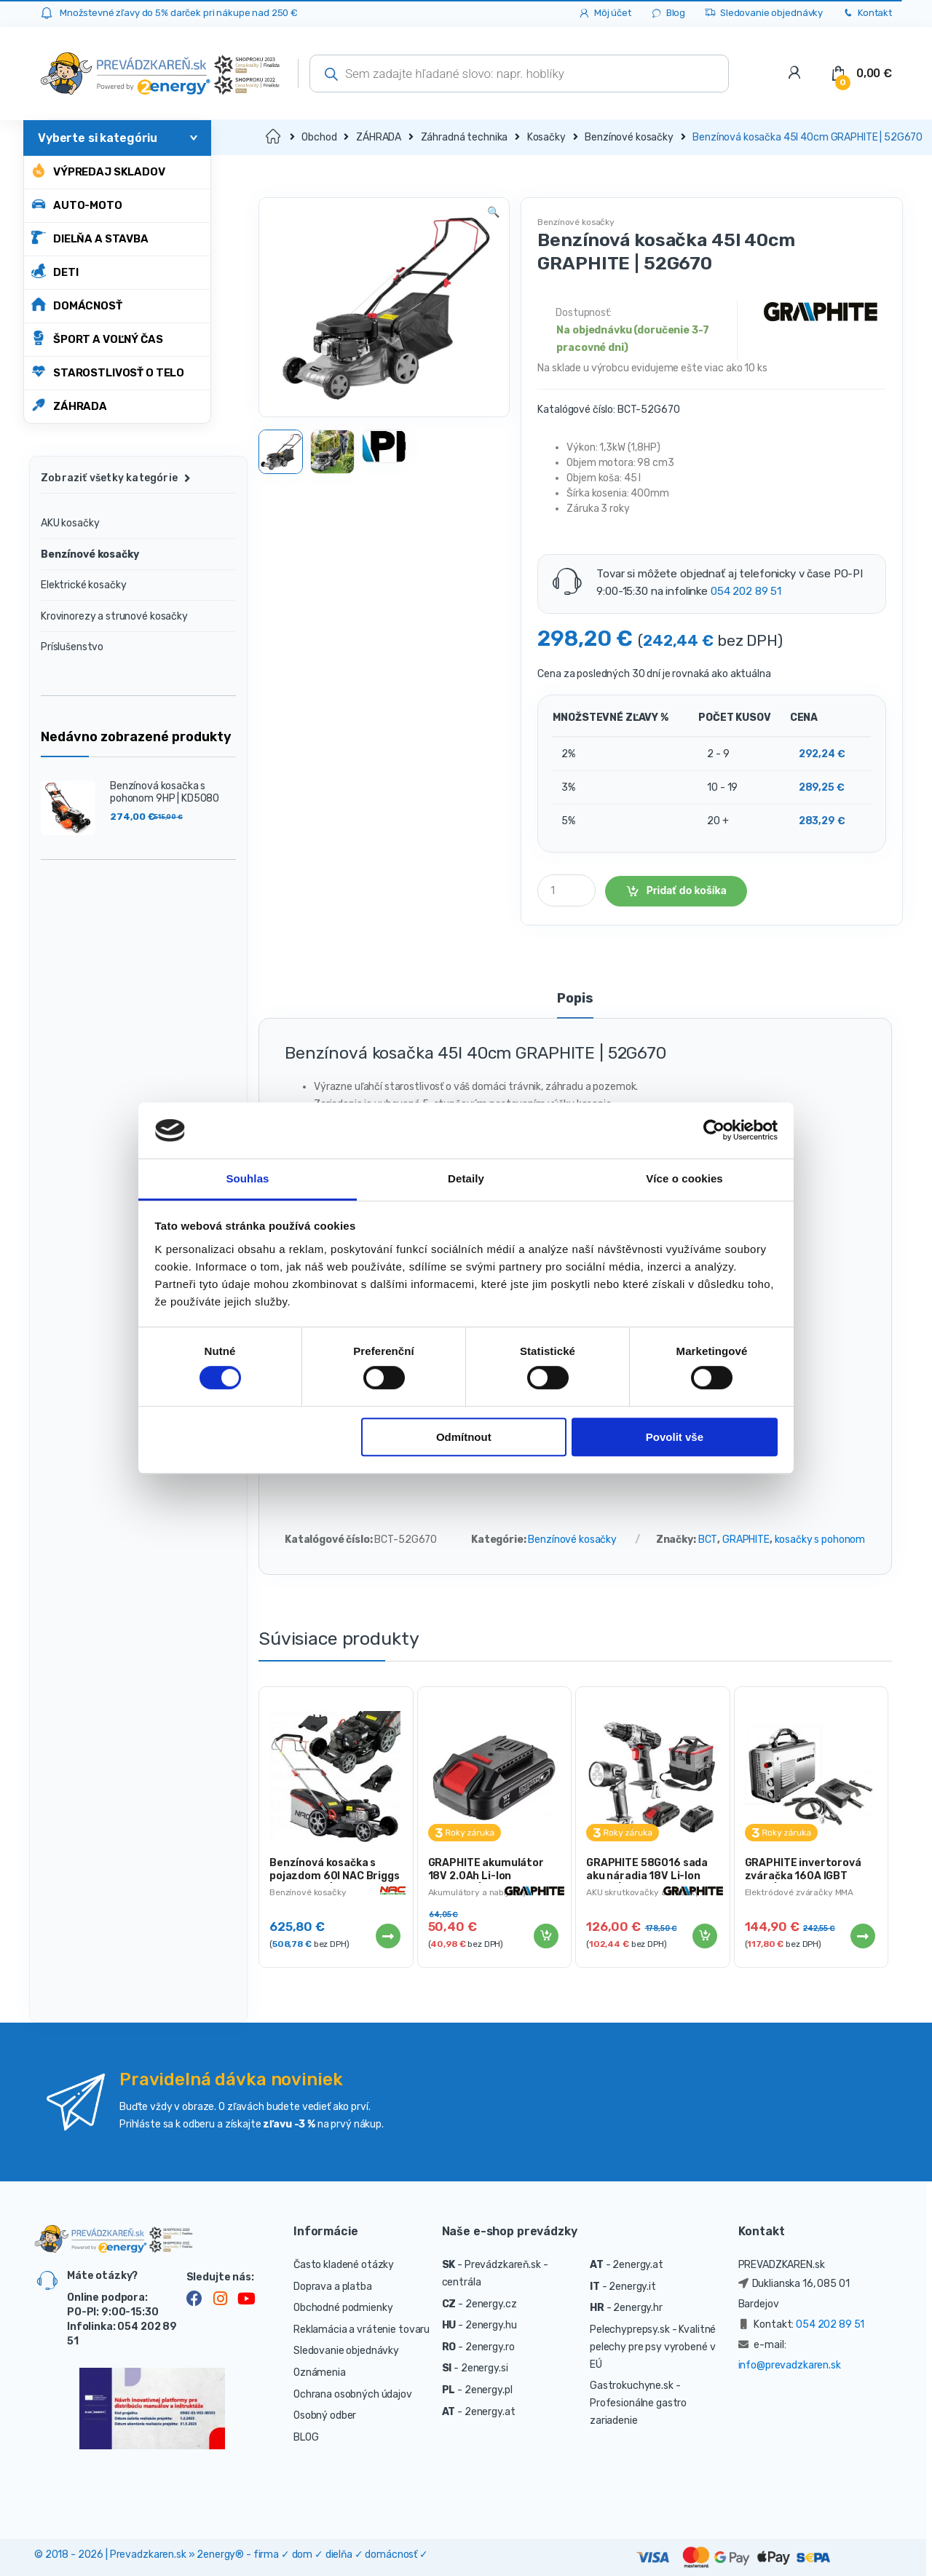  I want to click on Blog, so click(667, 13).